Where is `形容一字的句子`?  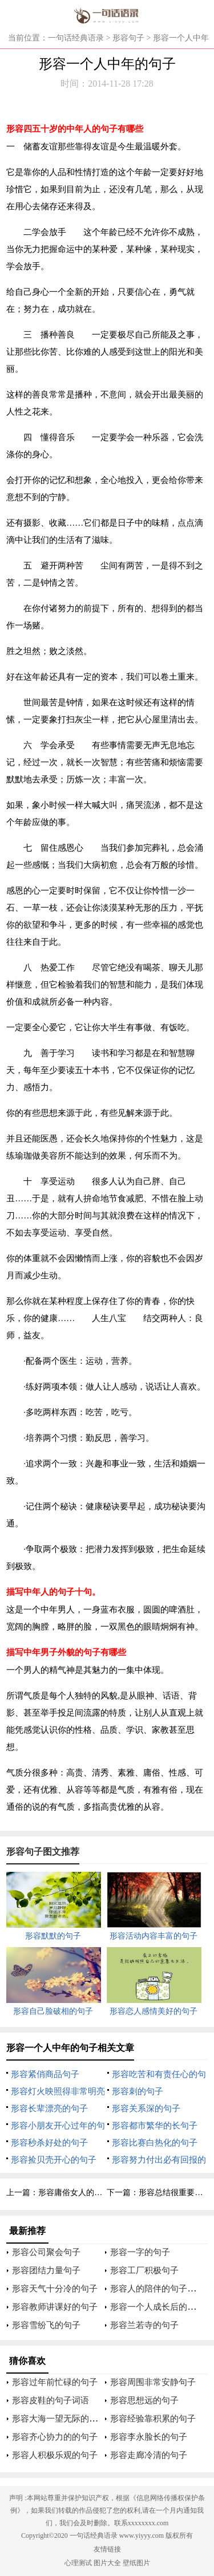
形容一字的句子 is located at coordinates (140, 2252).